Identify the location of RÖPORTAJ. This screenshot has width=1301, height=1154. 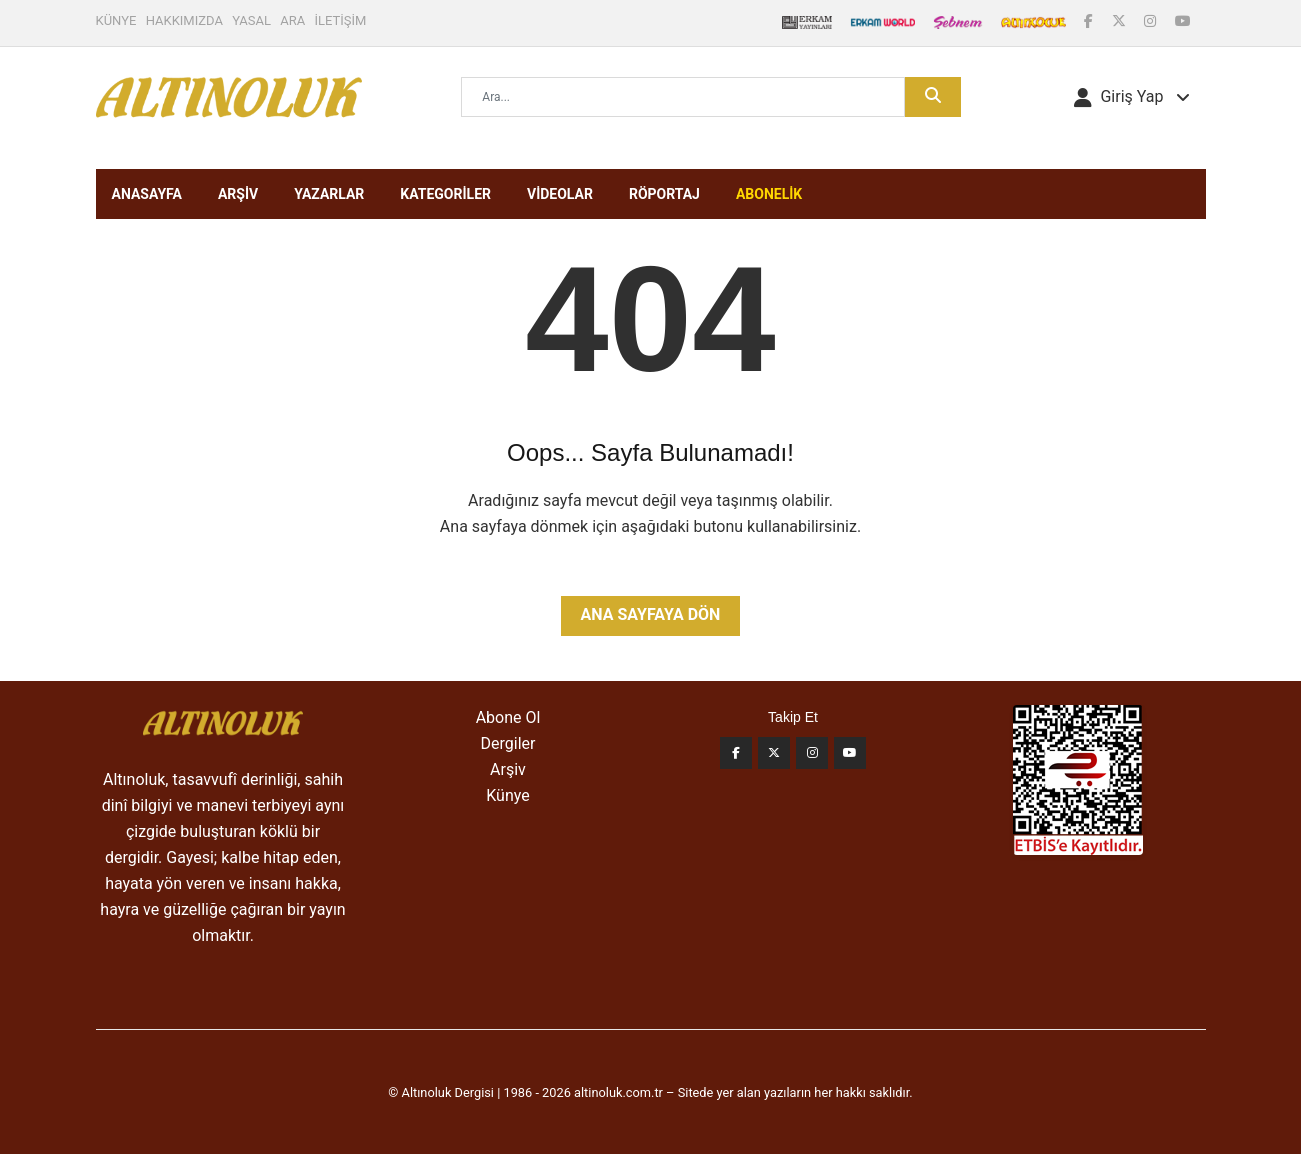
(664, 194).